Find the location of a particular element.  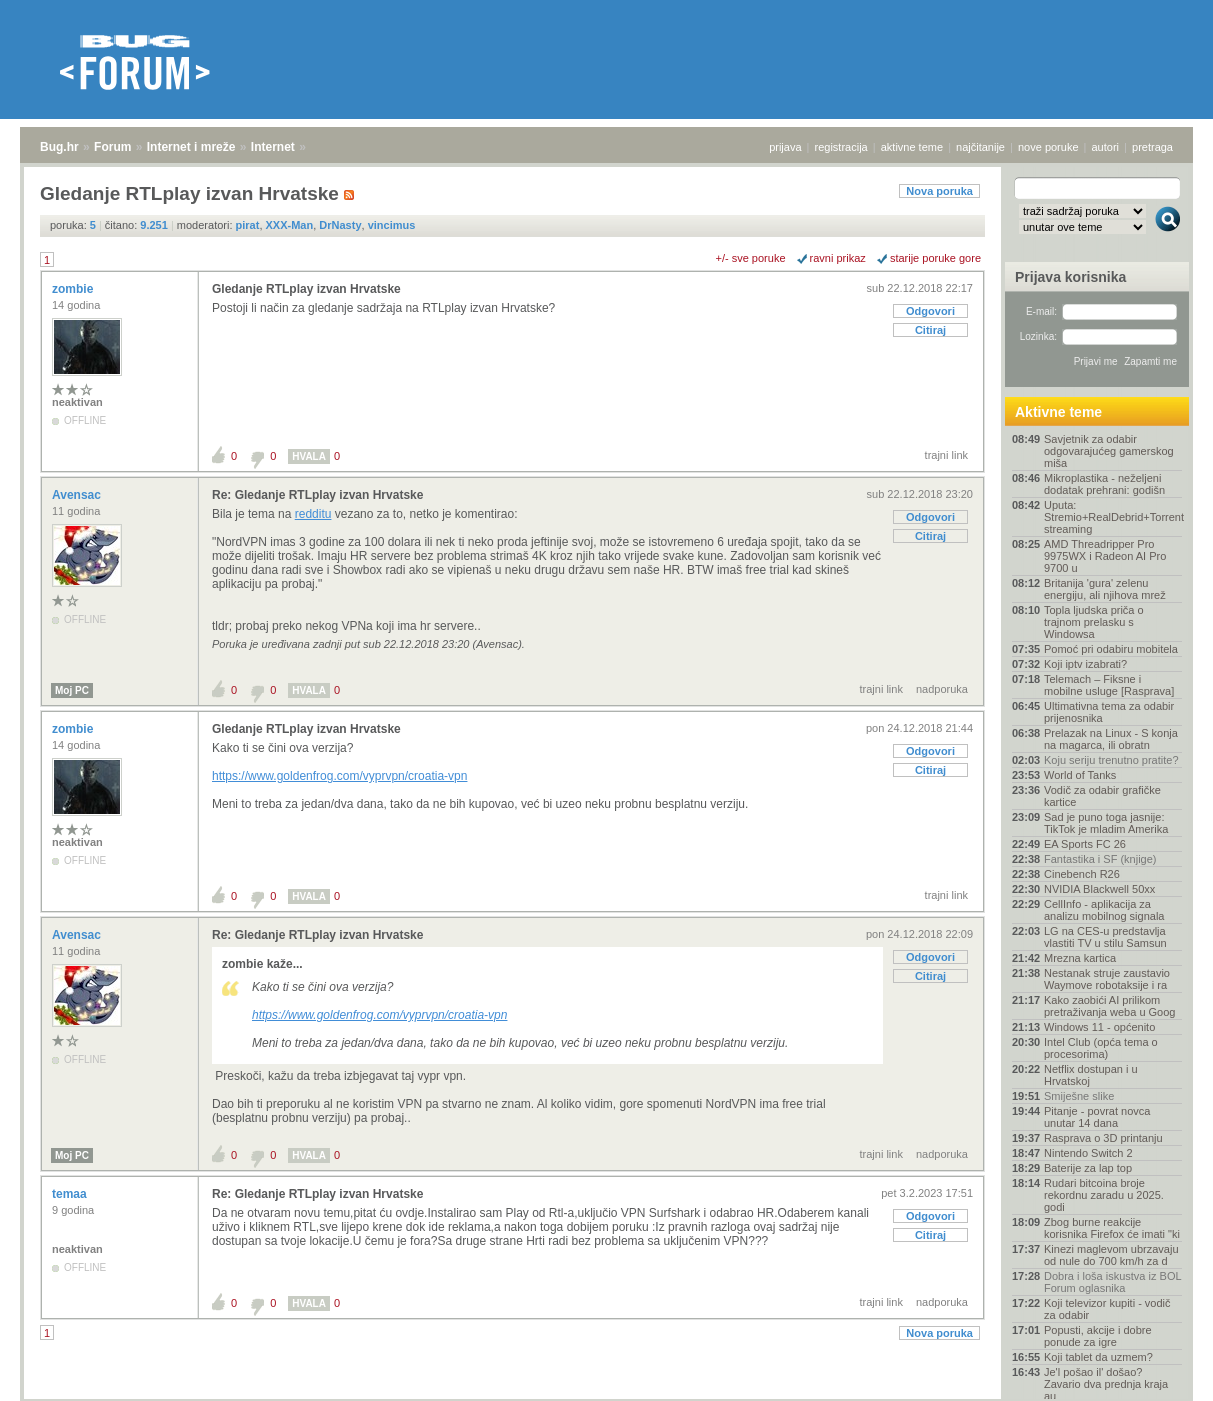

Rudari bitcoina broje rekordnu zaradu u 2025. godi is located at coordinates (1104, 1195).